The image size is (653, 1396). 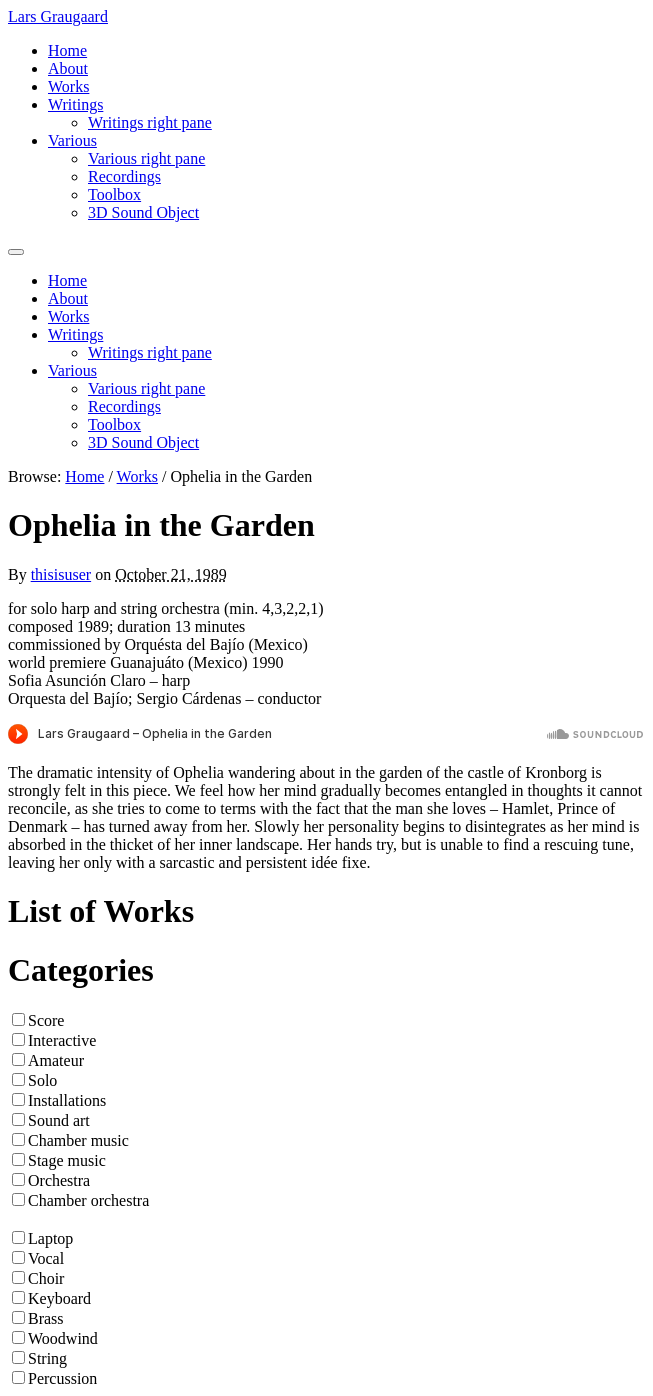 I want to click on Writings, so click(x=75, y=104).